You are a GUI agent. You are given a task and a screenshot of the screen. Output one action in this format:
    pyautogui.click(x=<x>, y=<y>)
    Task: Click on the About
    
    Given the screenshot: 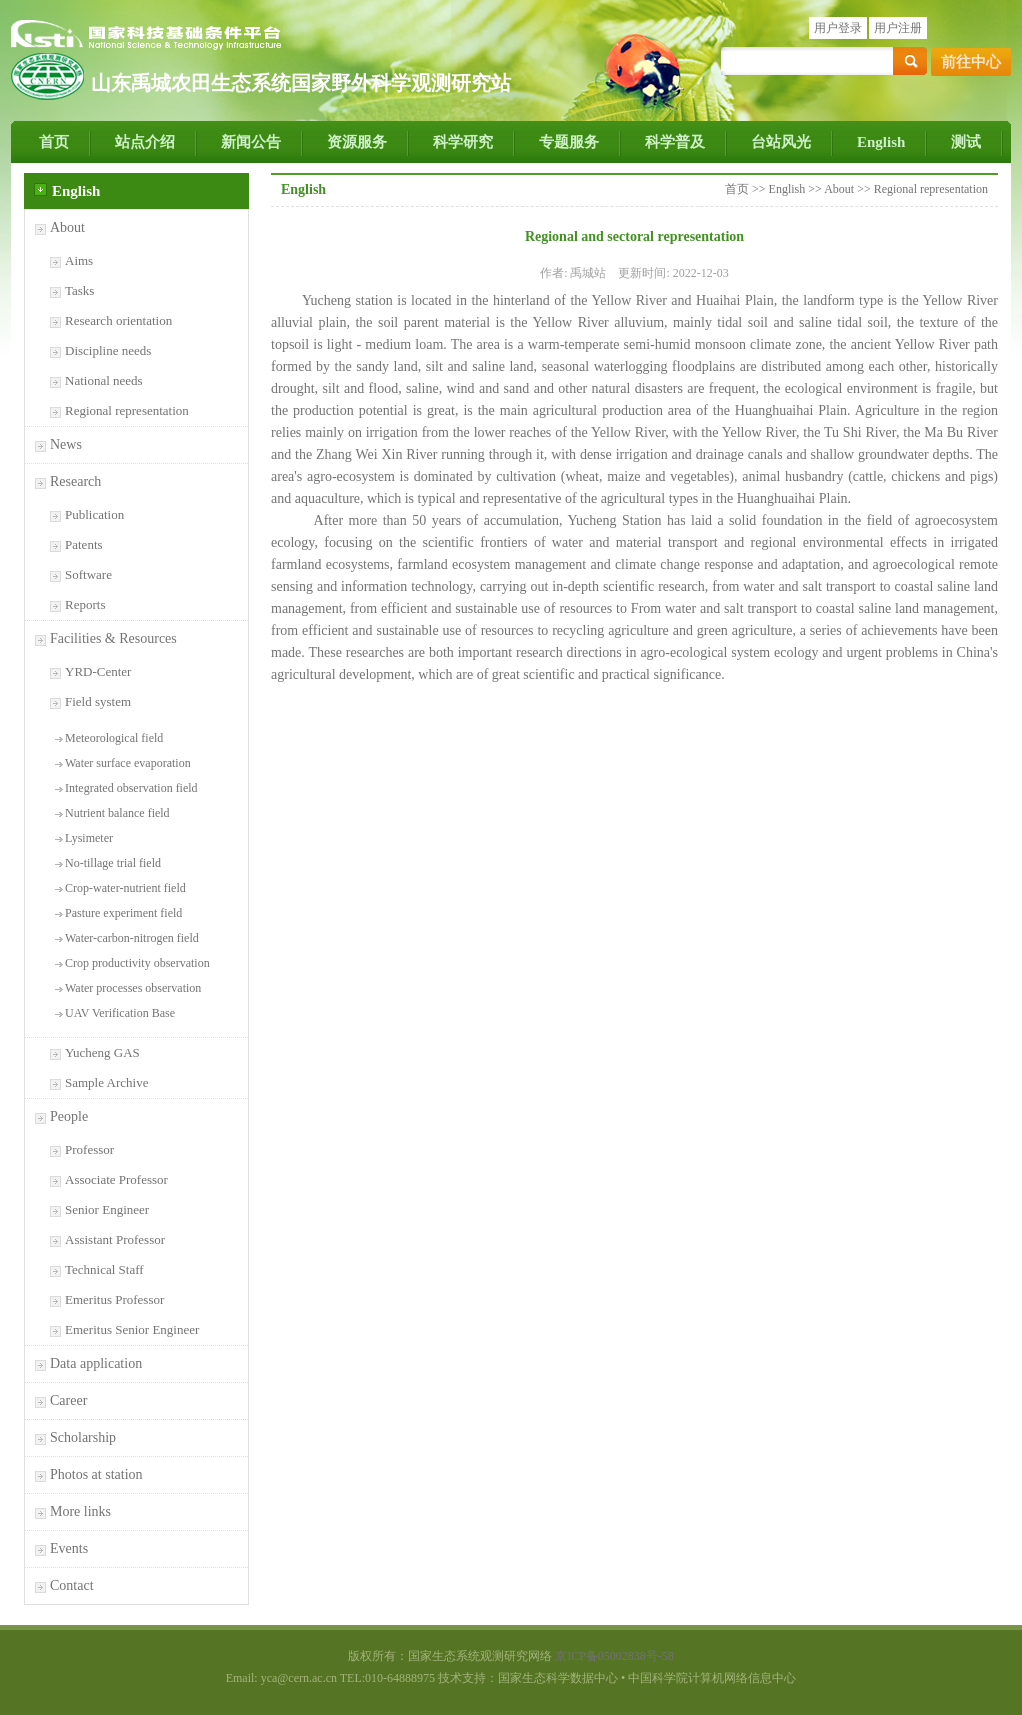 What is the action you would take?
    pyautogui.click(x=67, y=227)
    